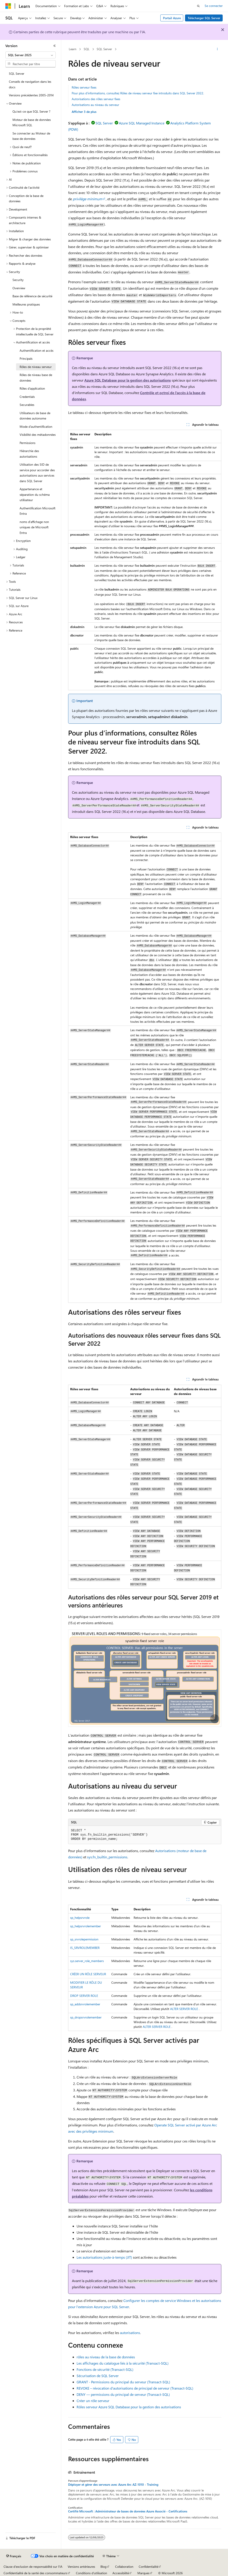  I want to click on noms d'affichage non uniques de Microsoft Entra [treeitem], so click(34, 527).